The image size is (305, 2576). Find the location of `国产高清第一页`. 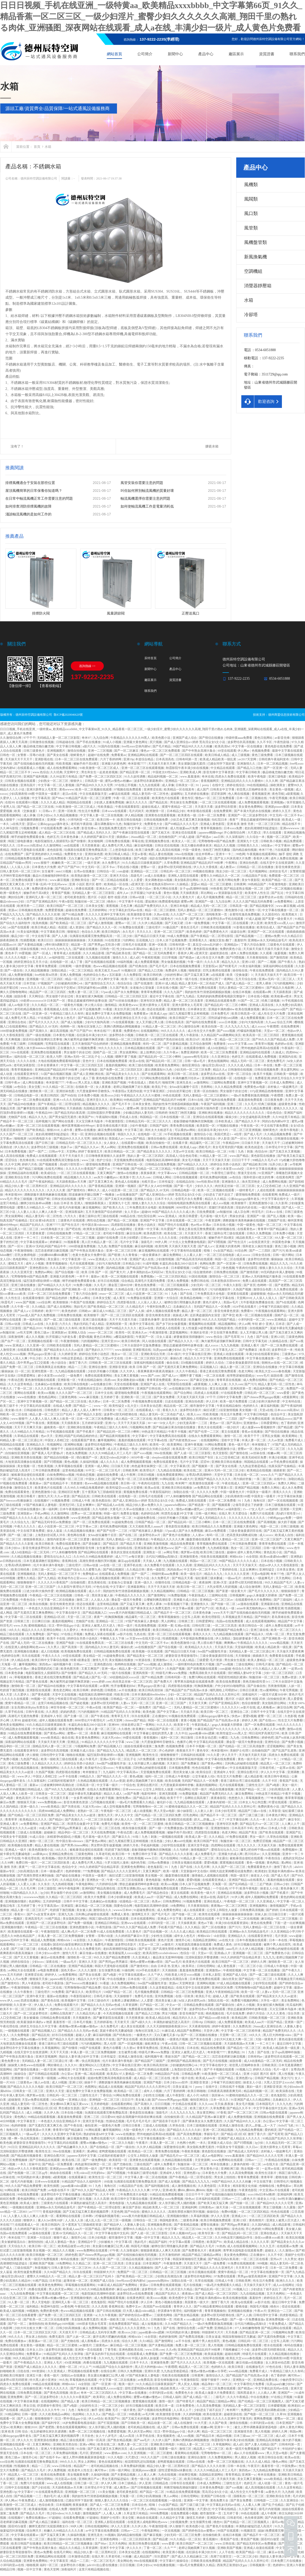

国产高清第一页 is located at coordinates (73, 1647).